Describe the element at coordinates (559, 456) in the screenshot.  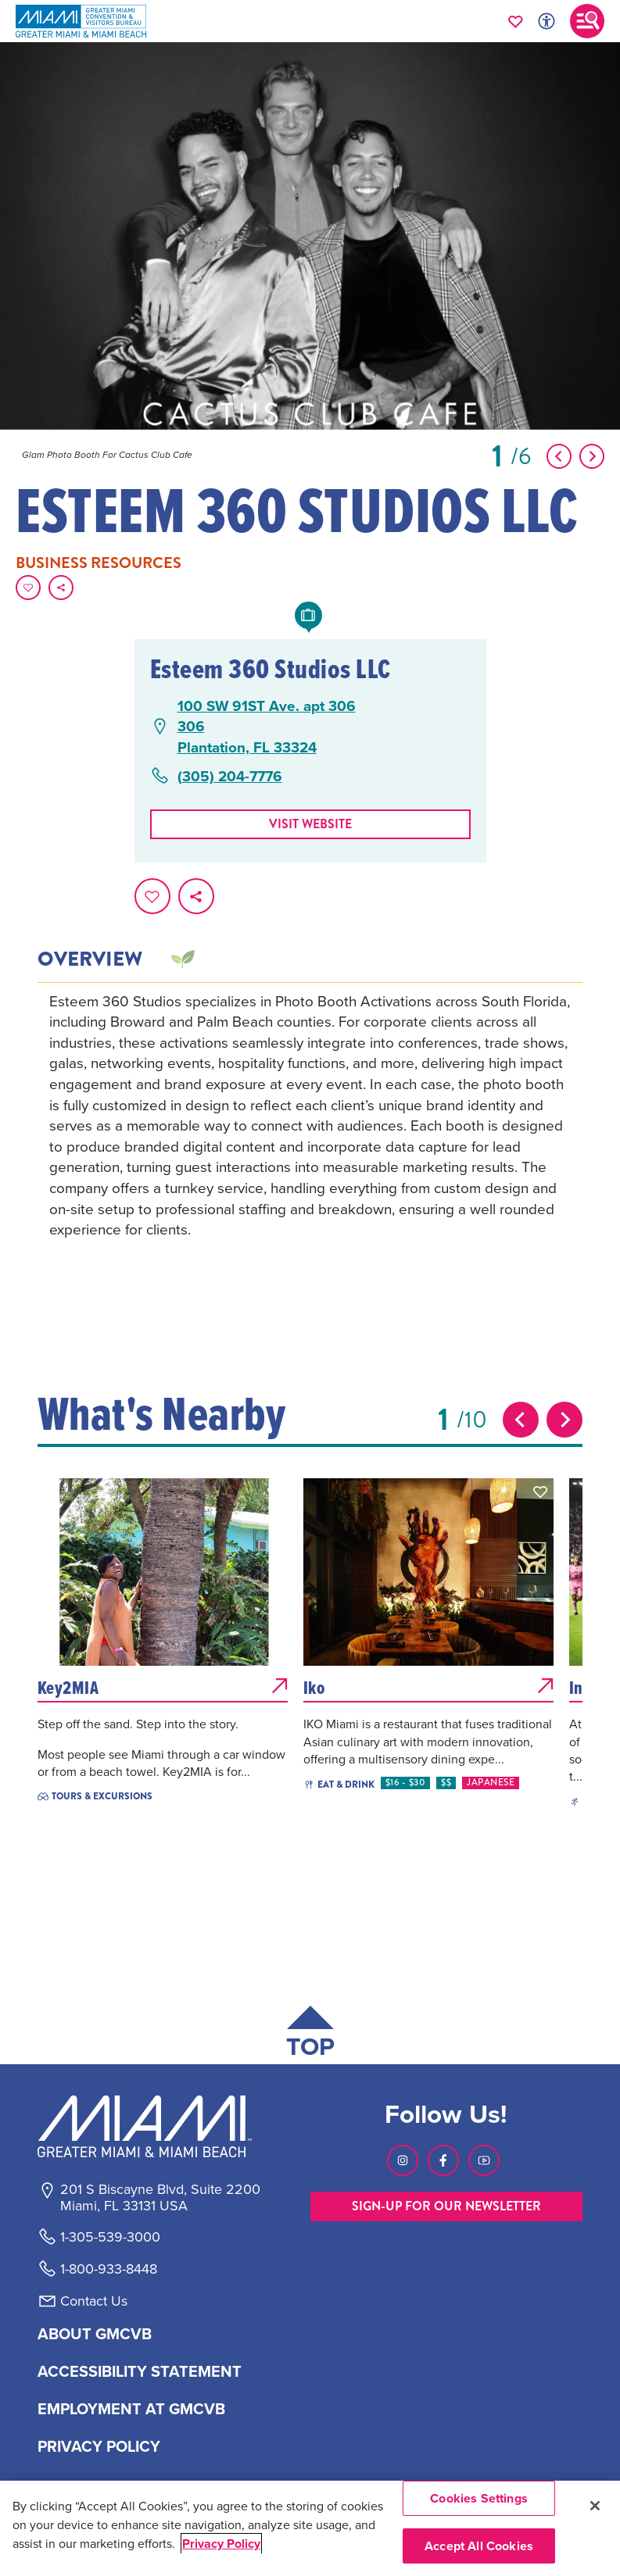
I see `[Show Previous Item]` at that location.